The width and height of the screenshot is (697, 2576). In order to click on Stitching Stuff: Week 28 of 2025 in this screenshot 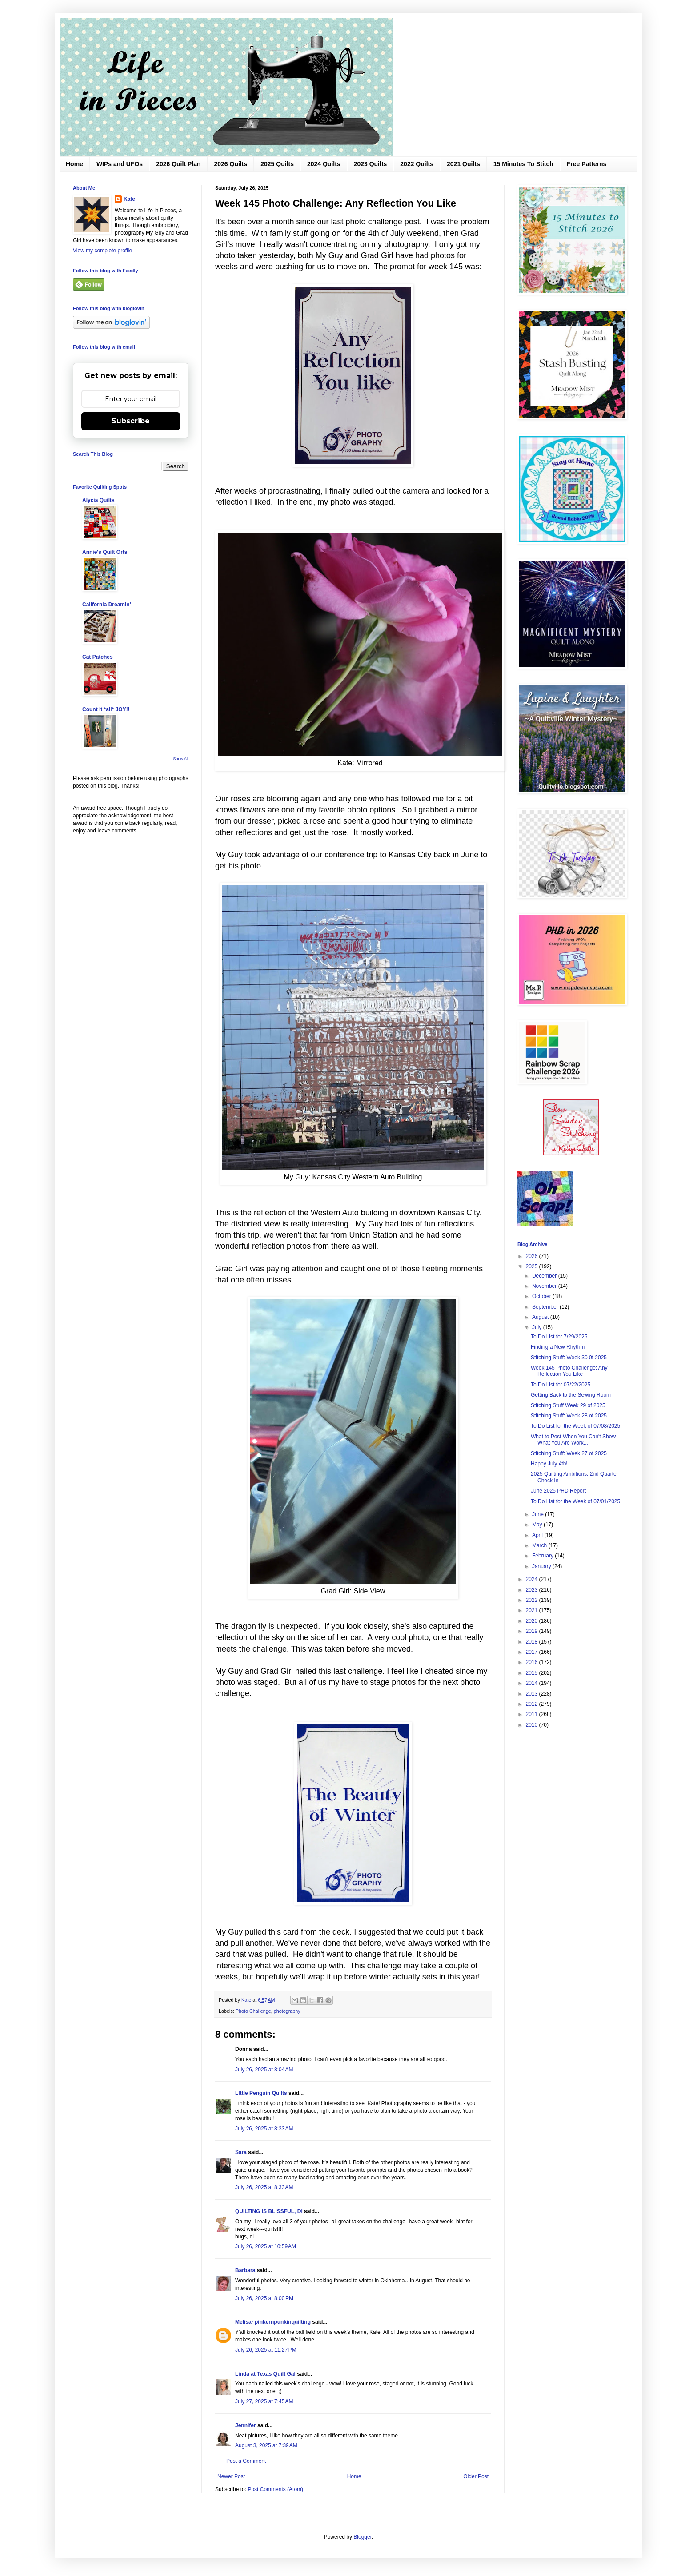, I will do `click(569, 1416)`.